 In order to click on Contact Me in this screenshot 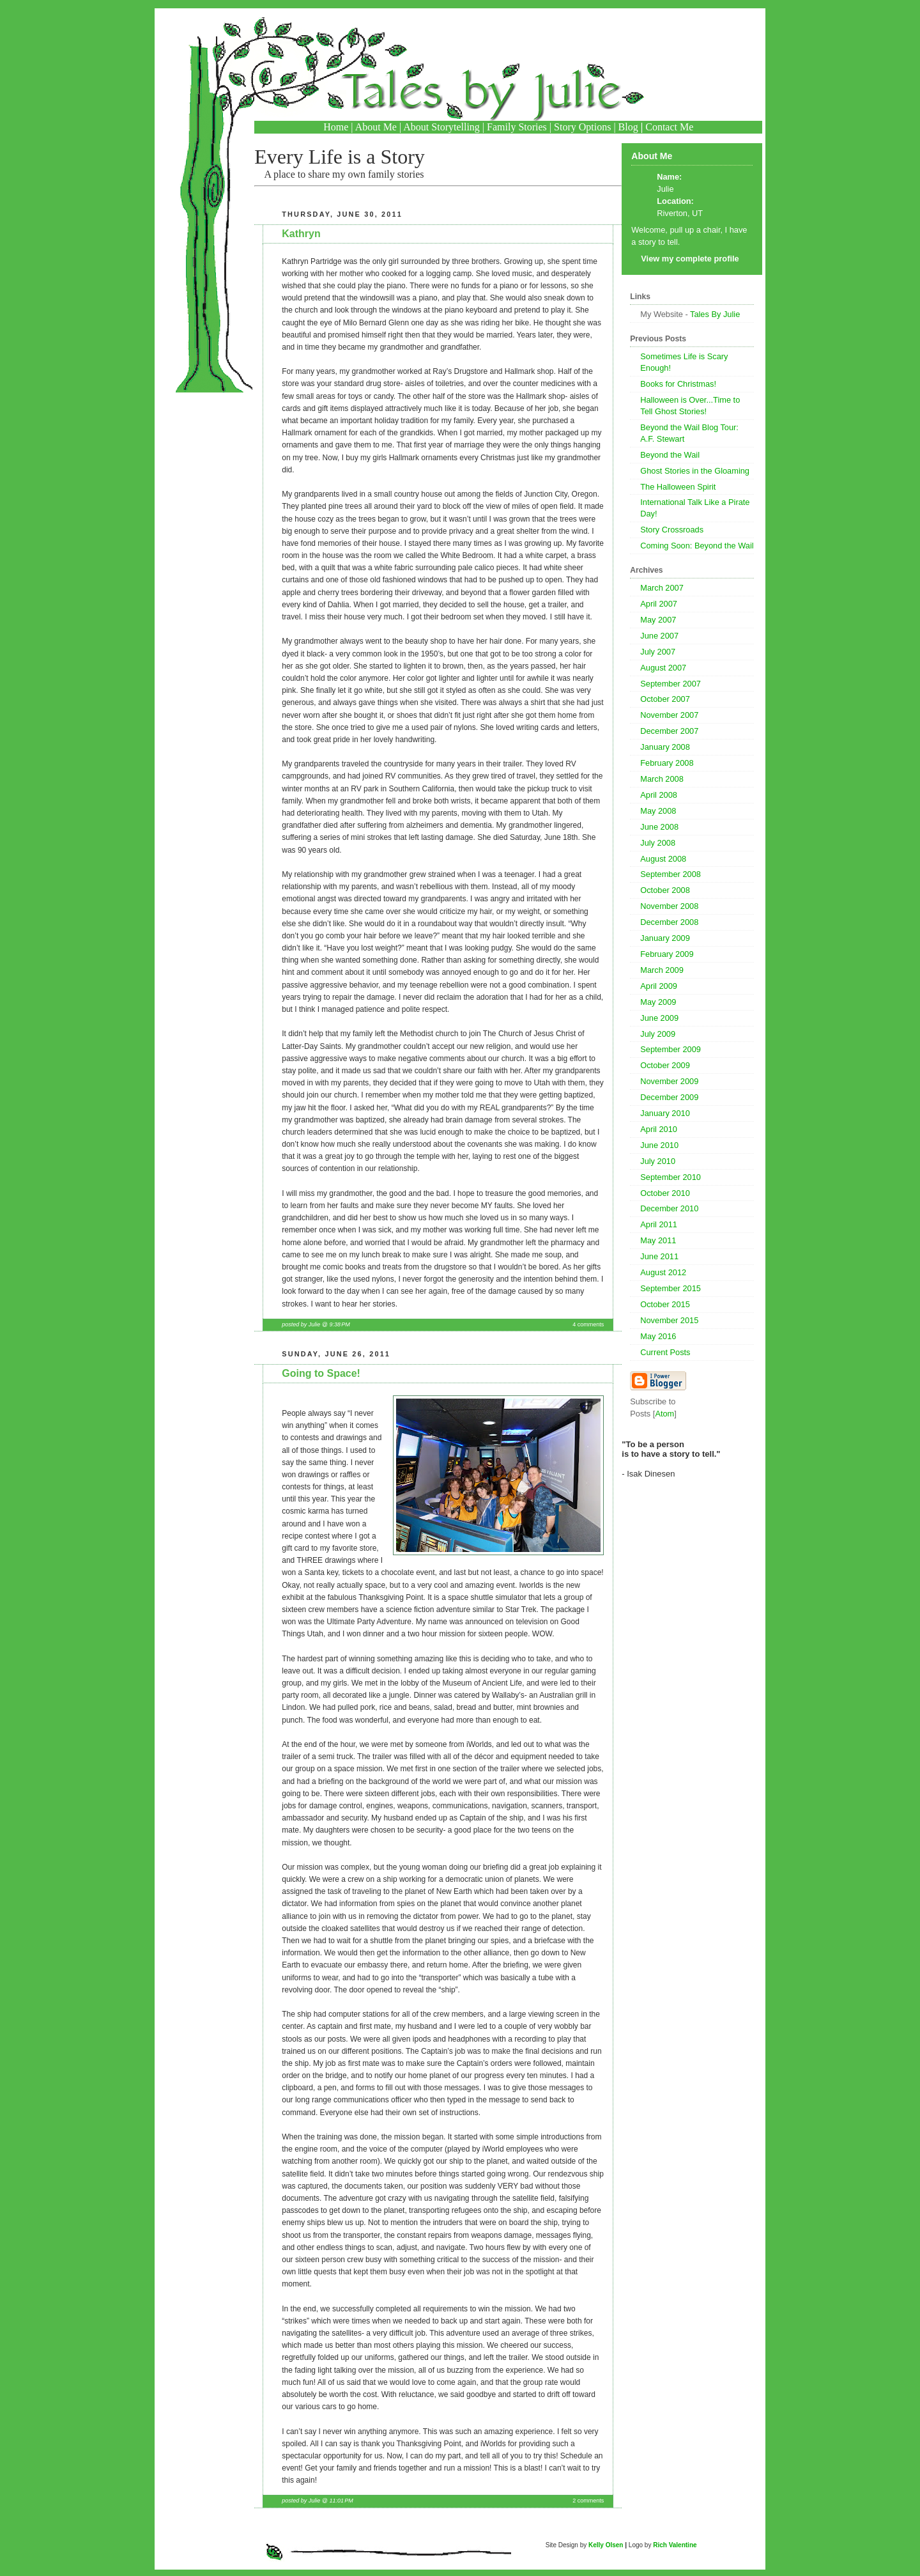, I will do `click(669, 126)`.